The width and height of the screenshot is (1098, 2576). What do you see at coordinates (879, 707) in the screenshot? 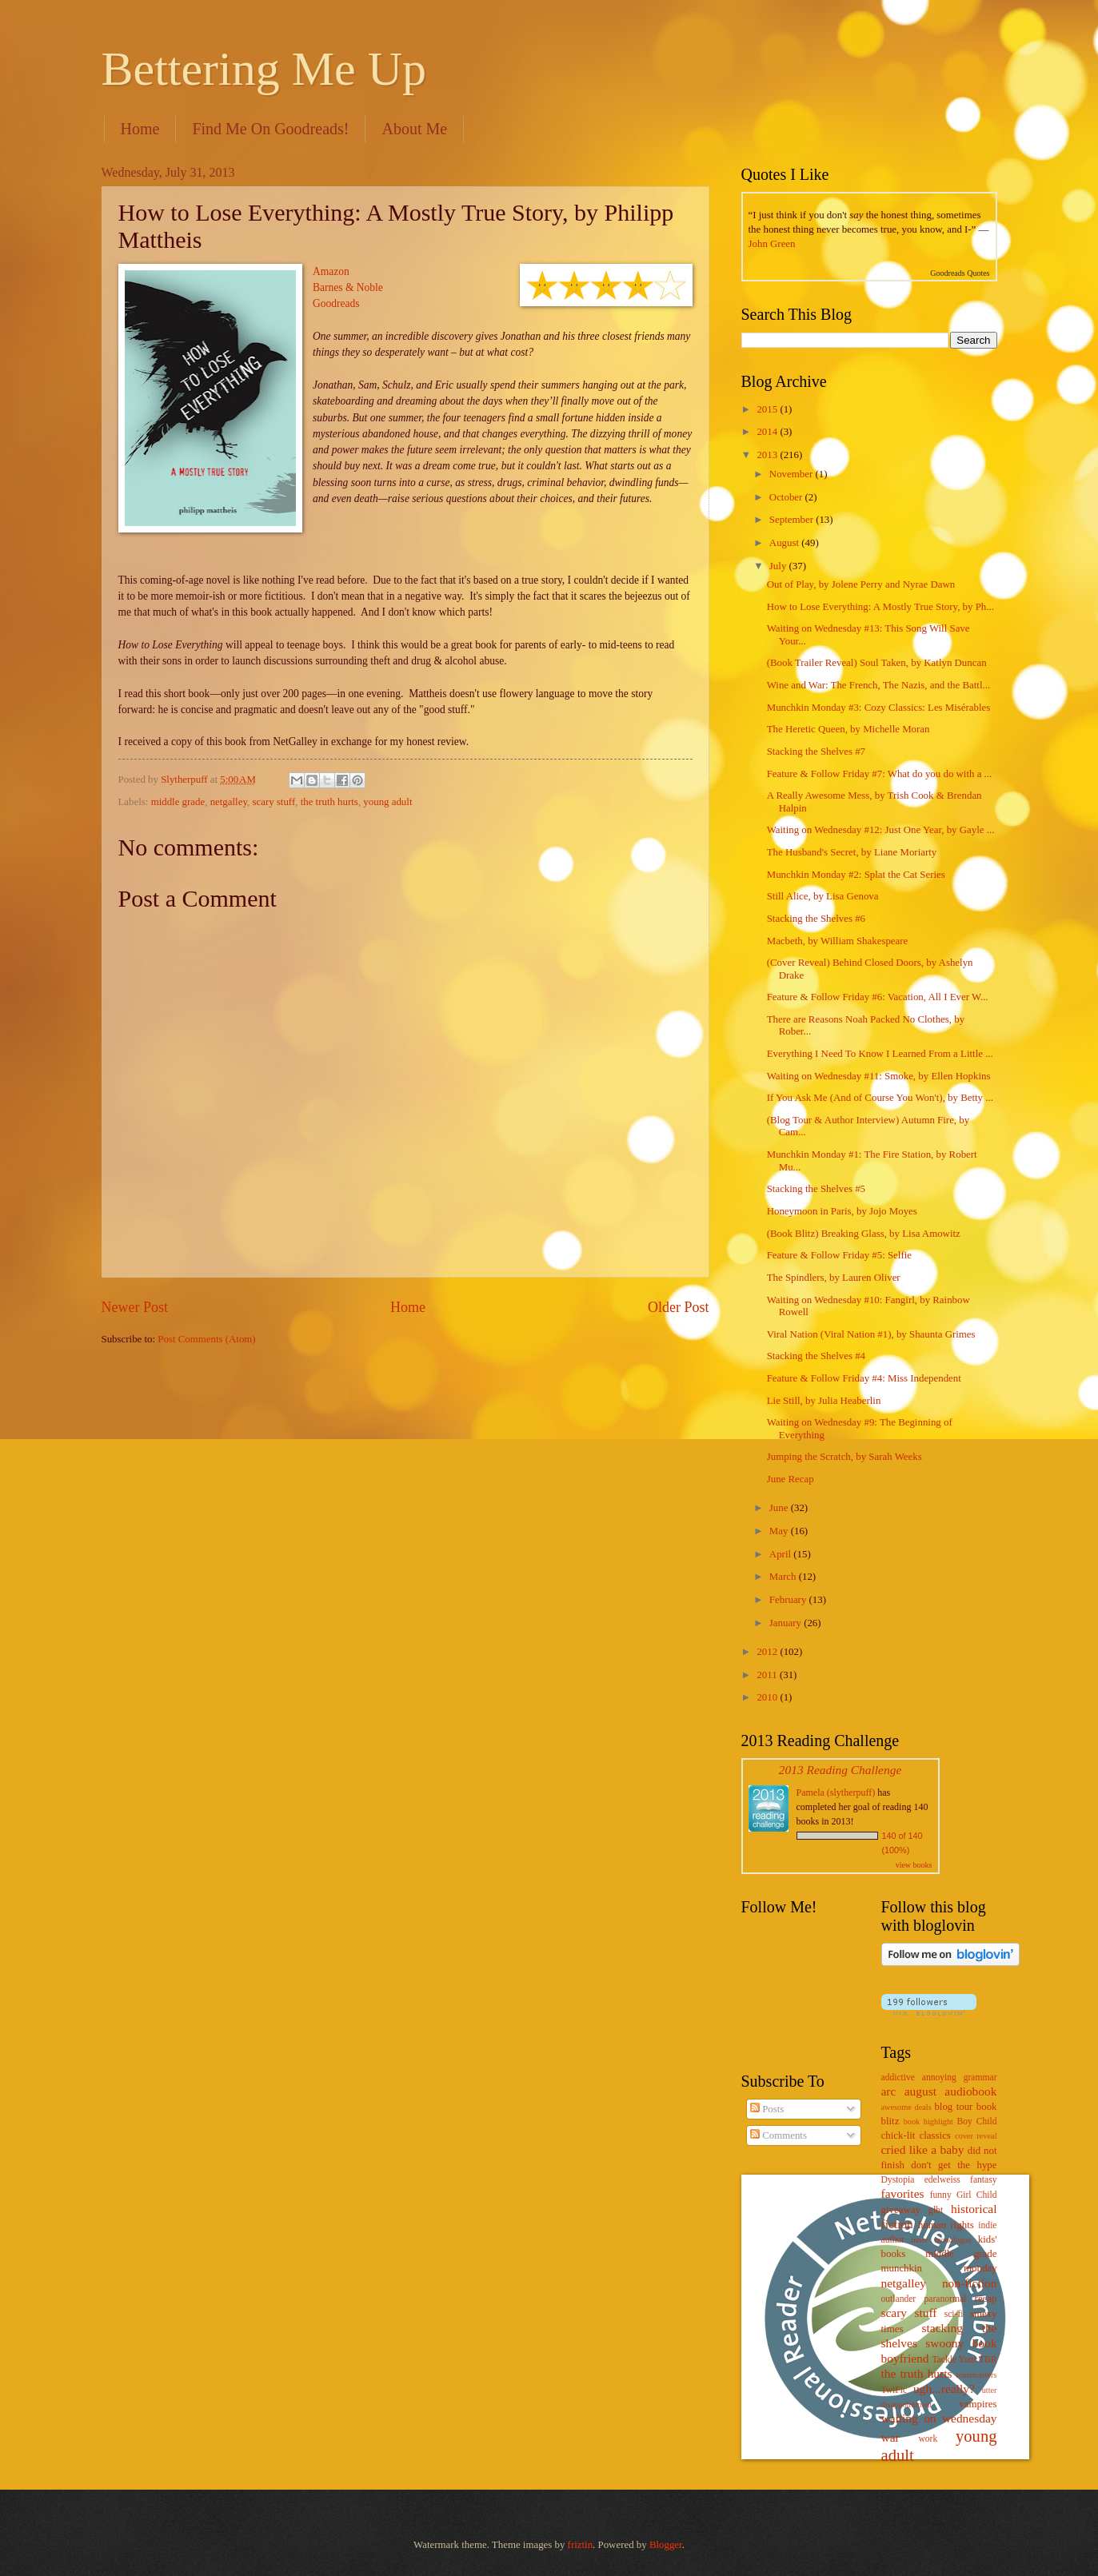
I see `Munchkin Monday #3: Cozy Classics: Les Misérables` at bounding box center [879, 707].